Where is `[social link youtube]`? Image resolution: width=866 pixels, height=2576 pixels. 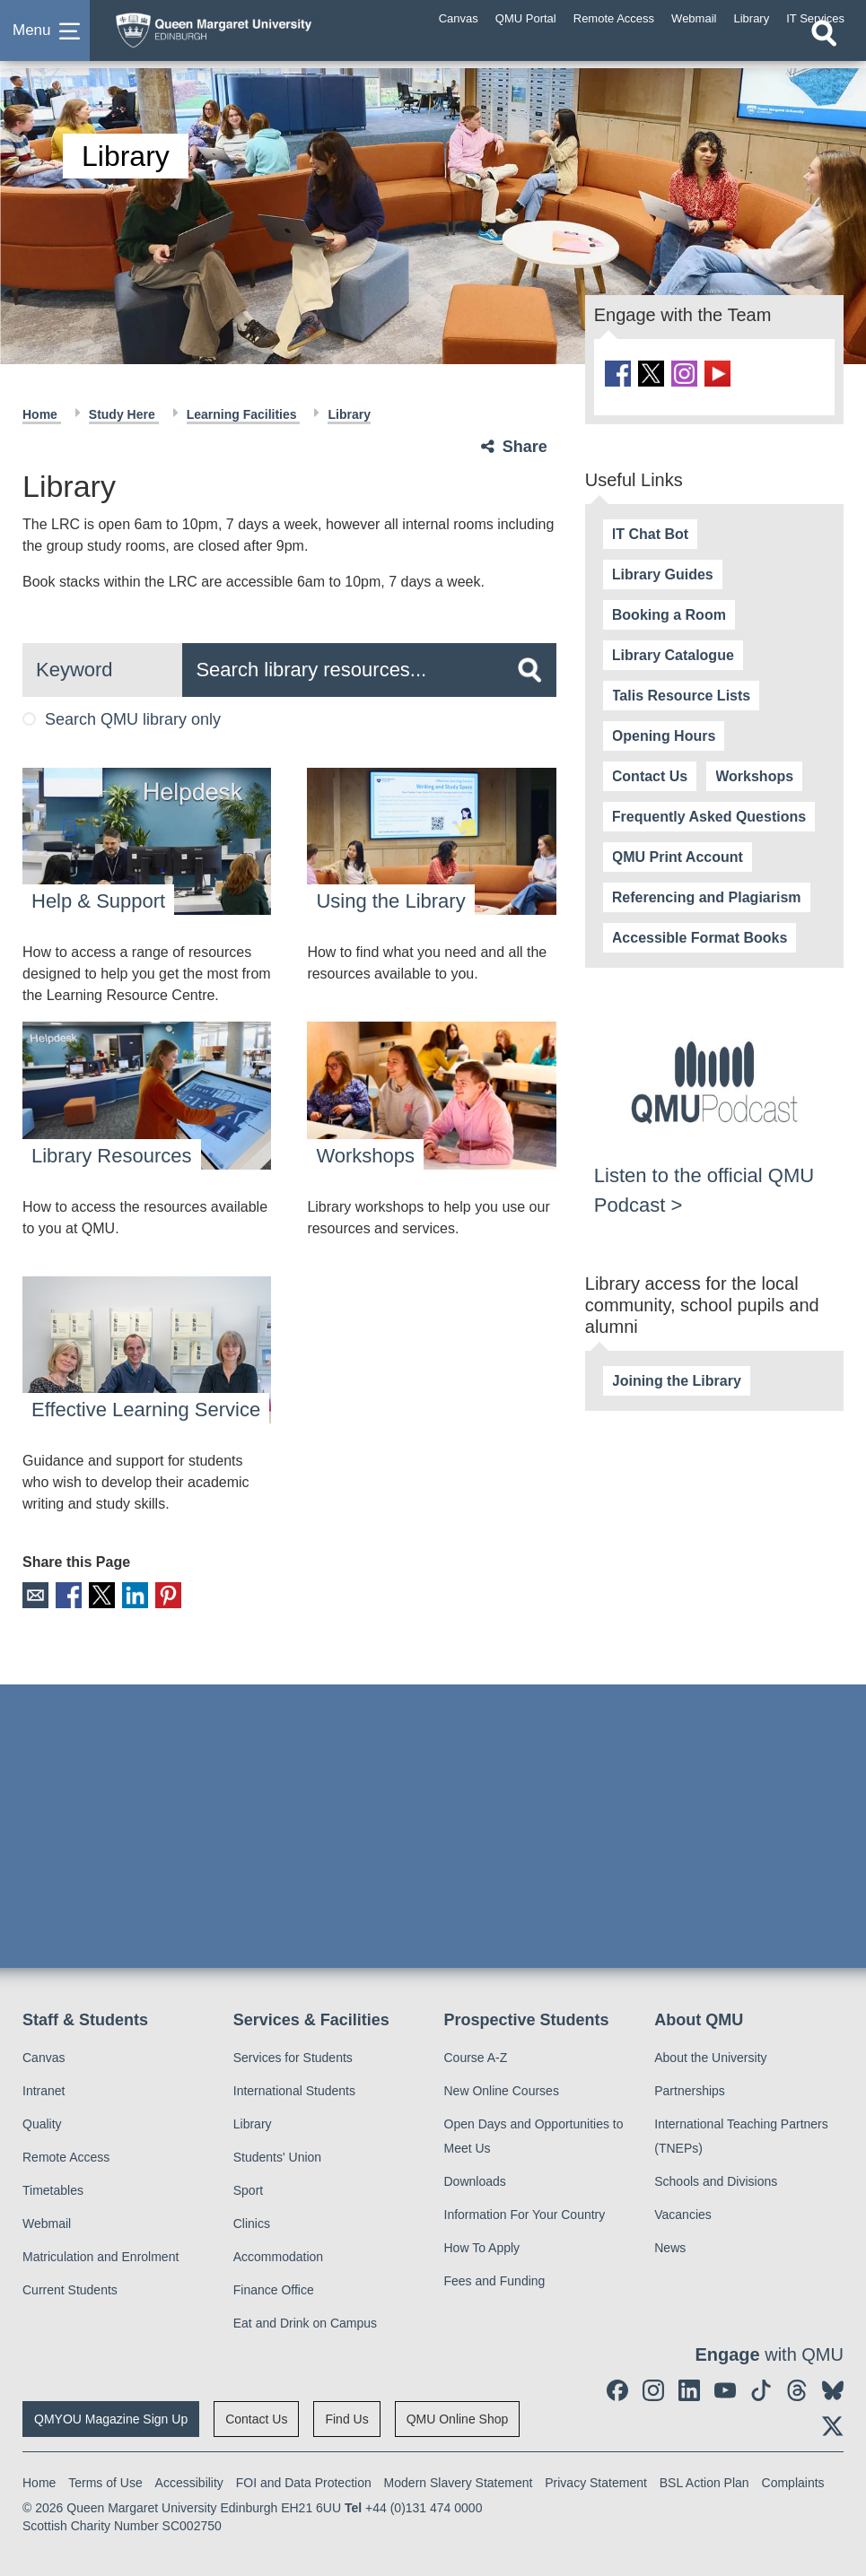
[social link youtube] is located at coordinates (711, 373).